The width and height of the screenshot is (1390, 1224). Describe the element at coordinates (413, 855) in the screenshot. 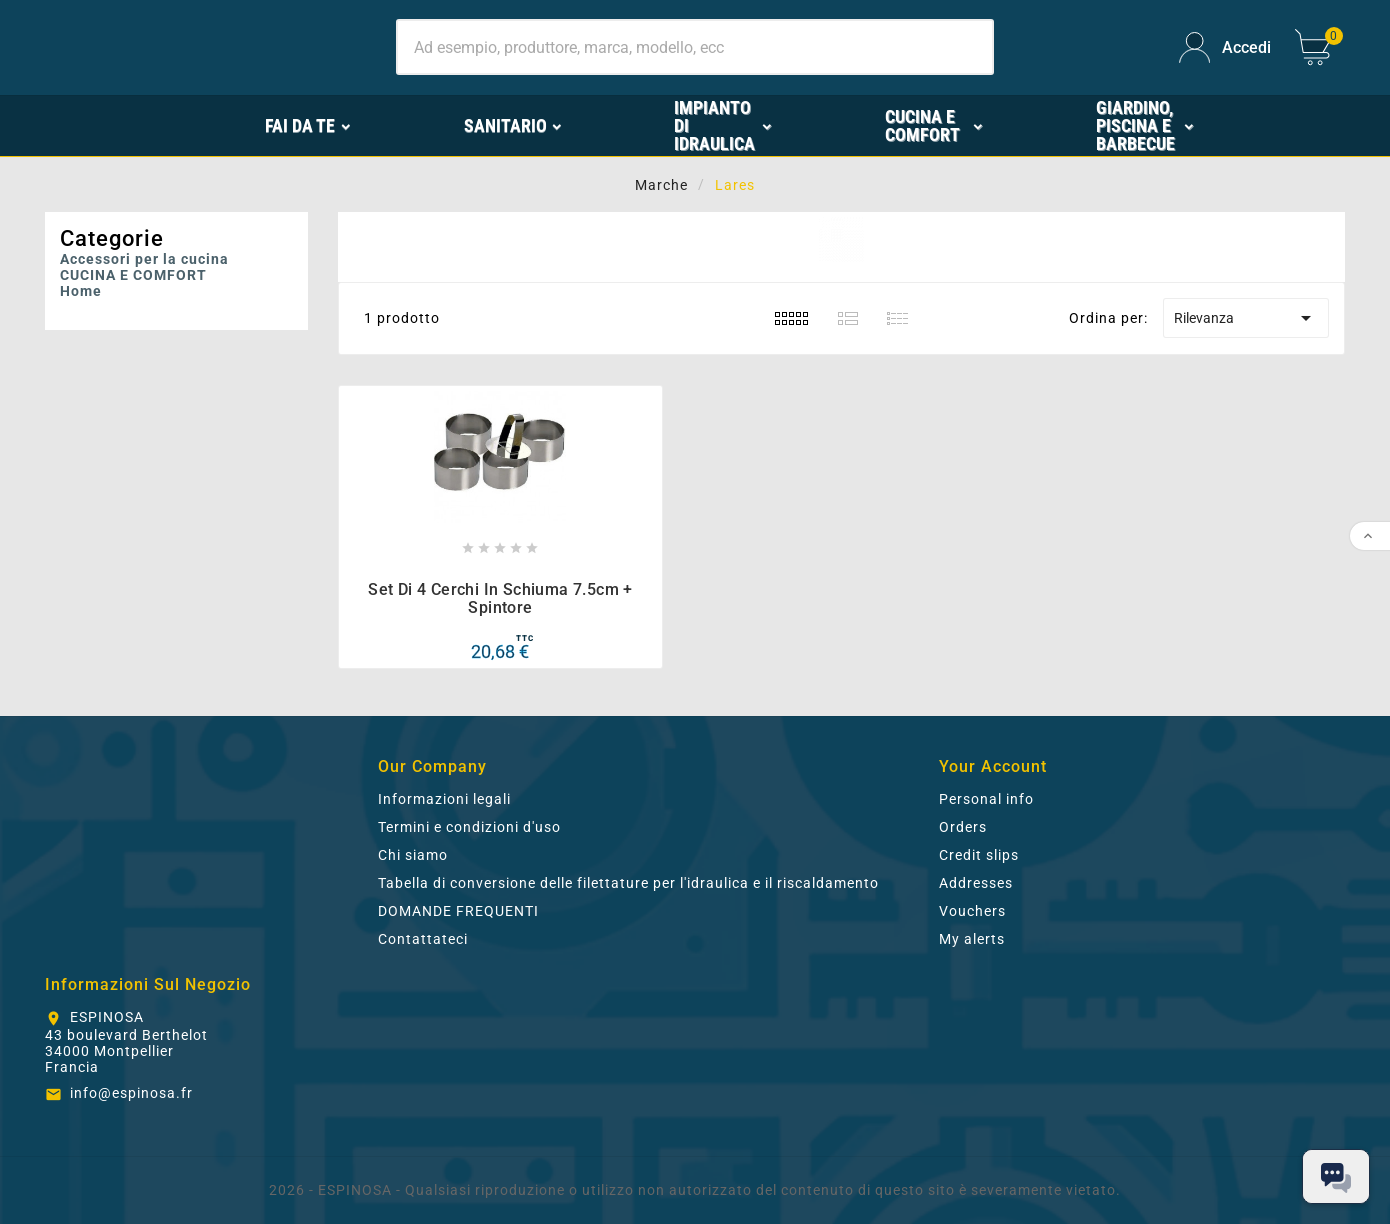

I see `Chi siamo` at that location.